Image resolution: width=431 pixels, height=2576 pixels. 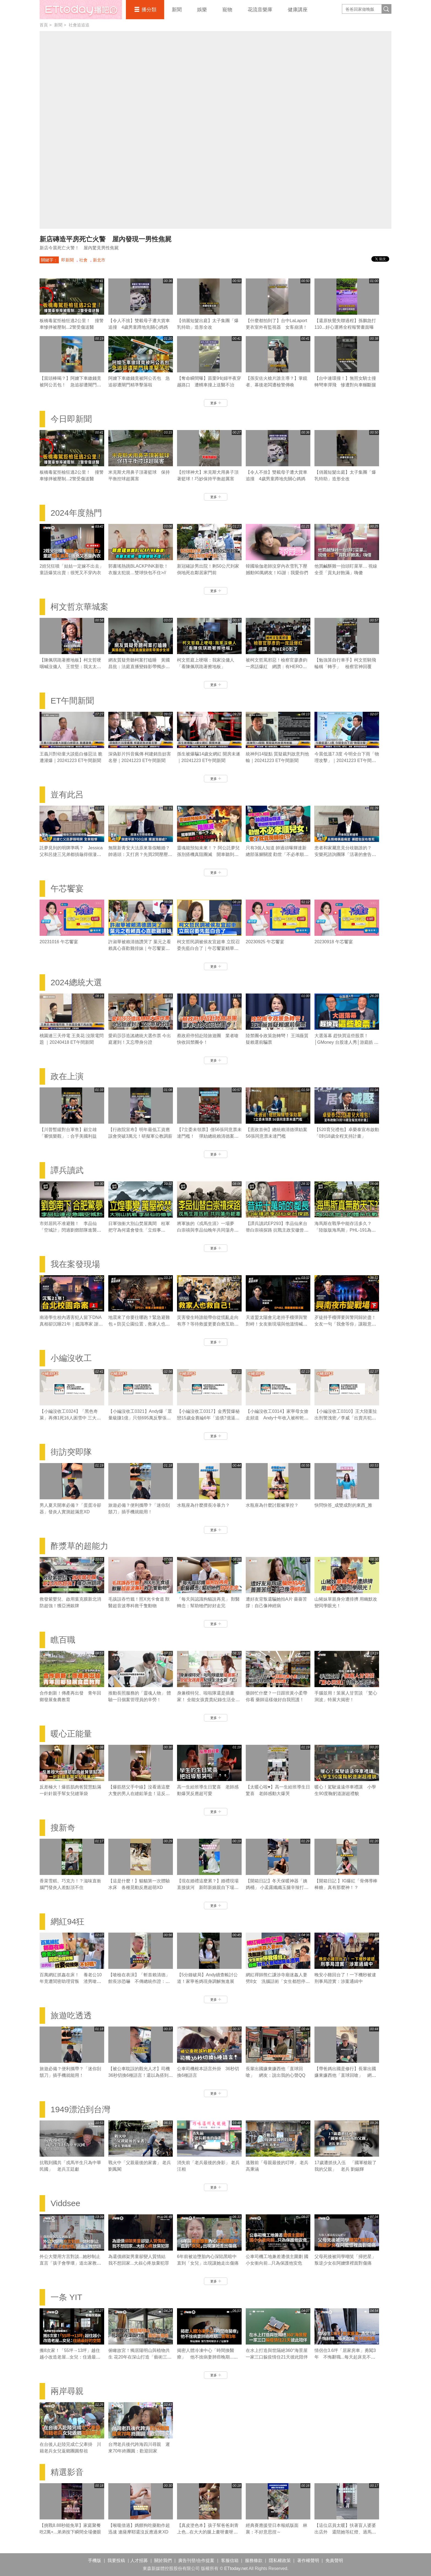 What do you see at coordinates (346, 1042) in the screenshot?
I see `大選落幕 趕快買這些股票！│GMoney 台股達人秀│游庭皓 吳岳展` at bounding box center [346, 1042].